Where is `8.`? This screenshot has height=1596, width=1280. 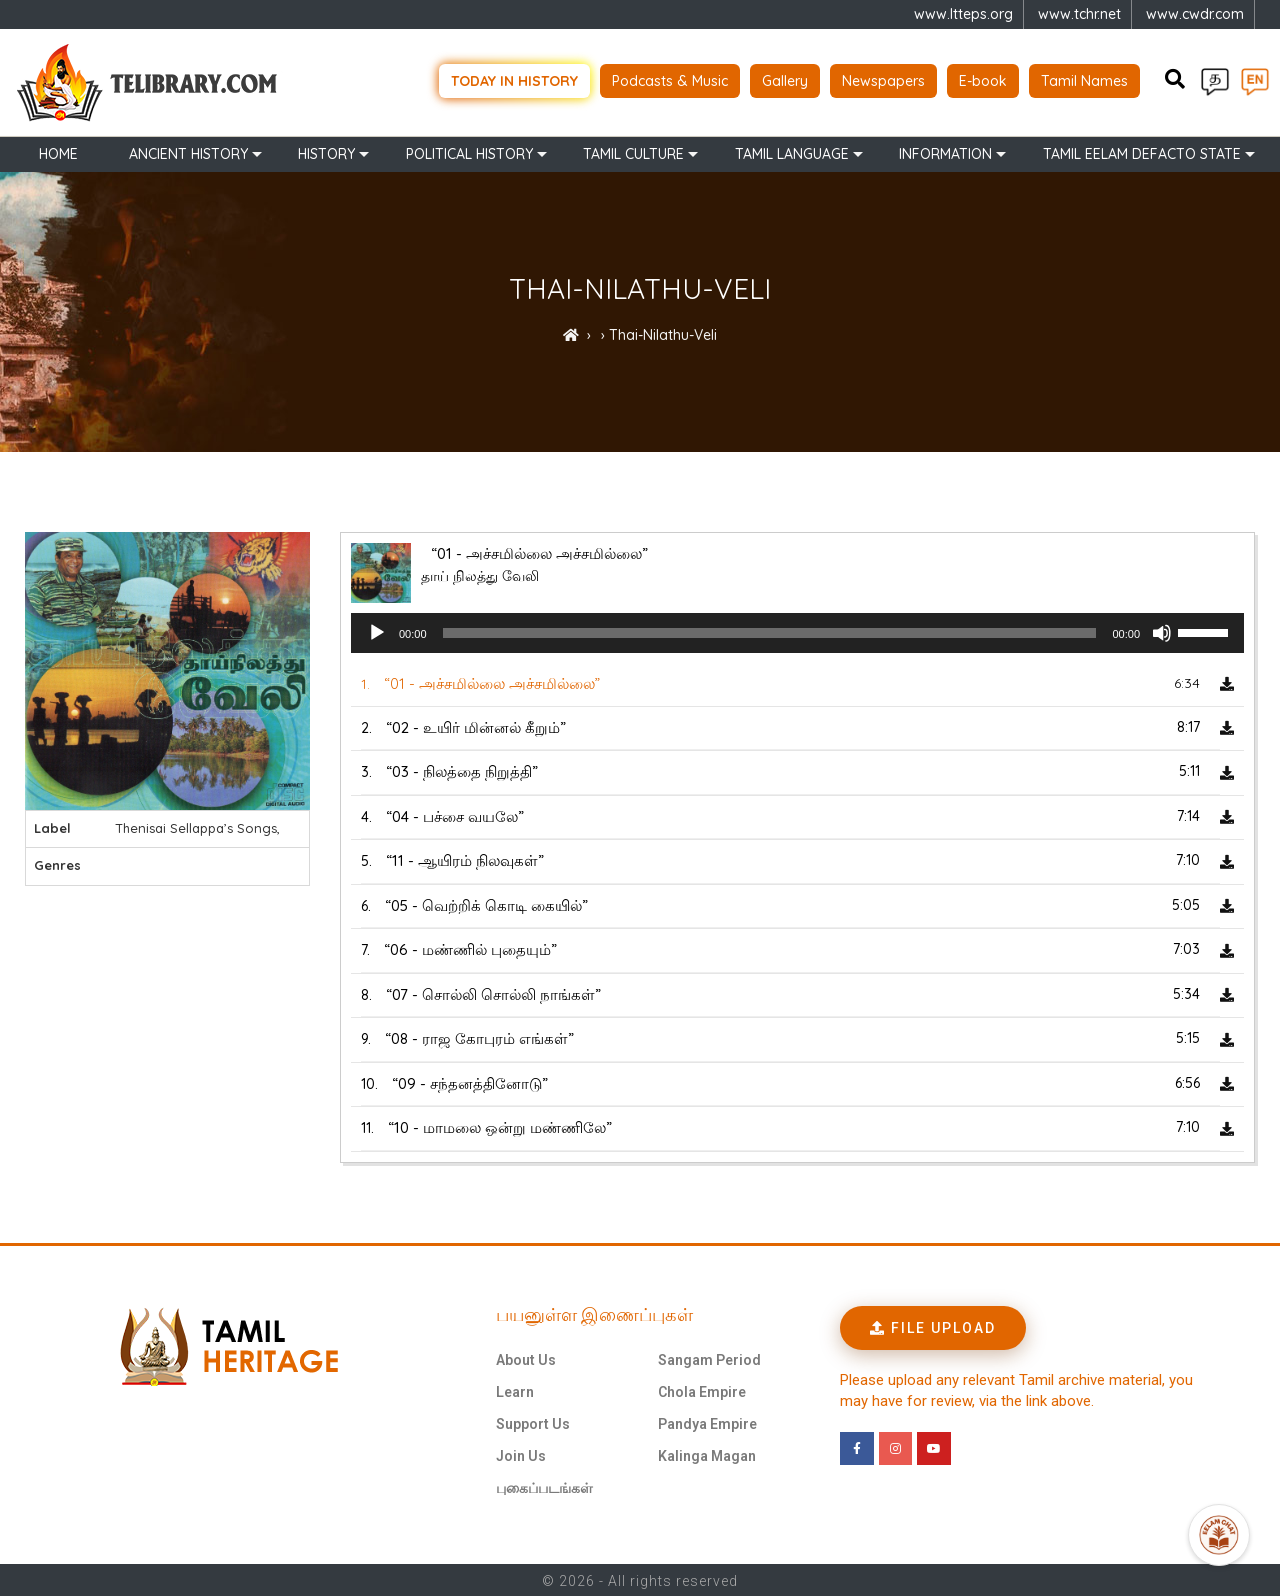
8. is located at coordinates (481, 992).